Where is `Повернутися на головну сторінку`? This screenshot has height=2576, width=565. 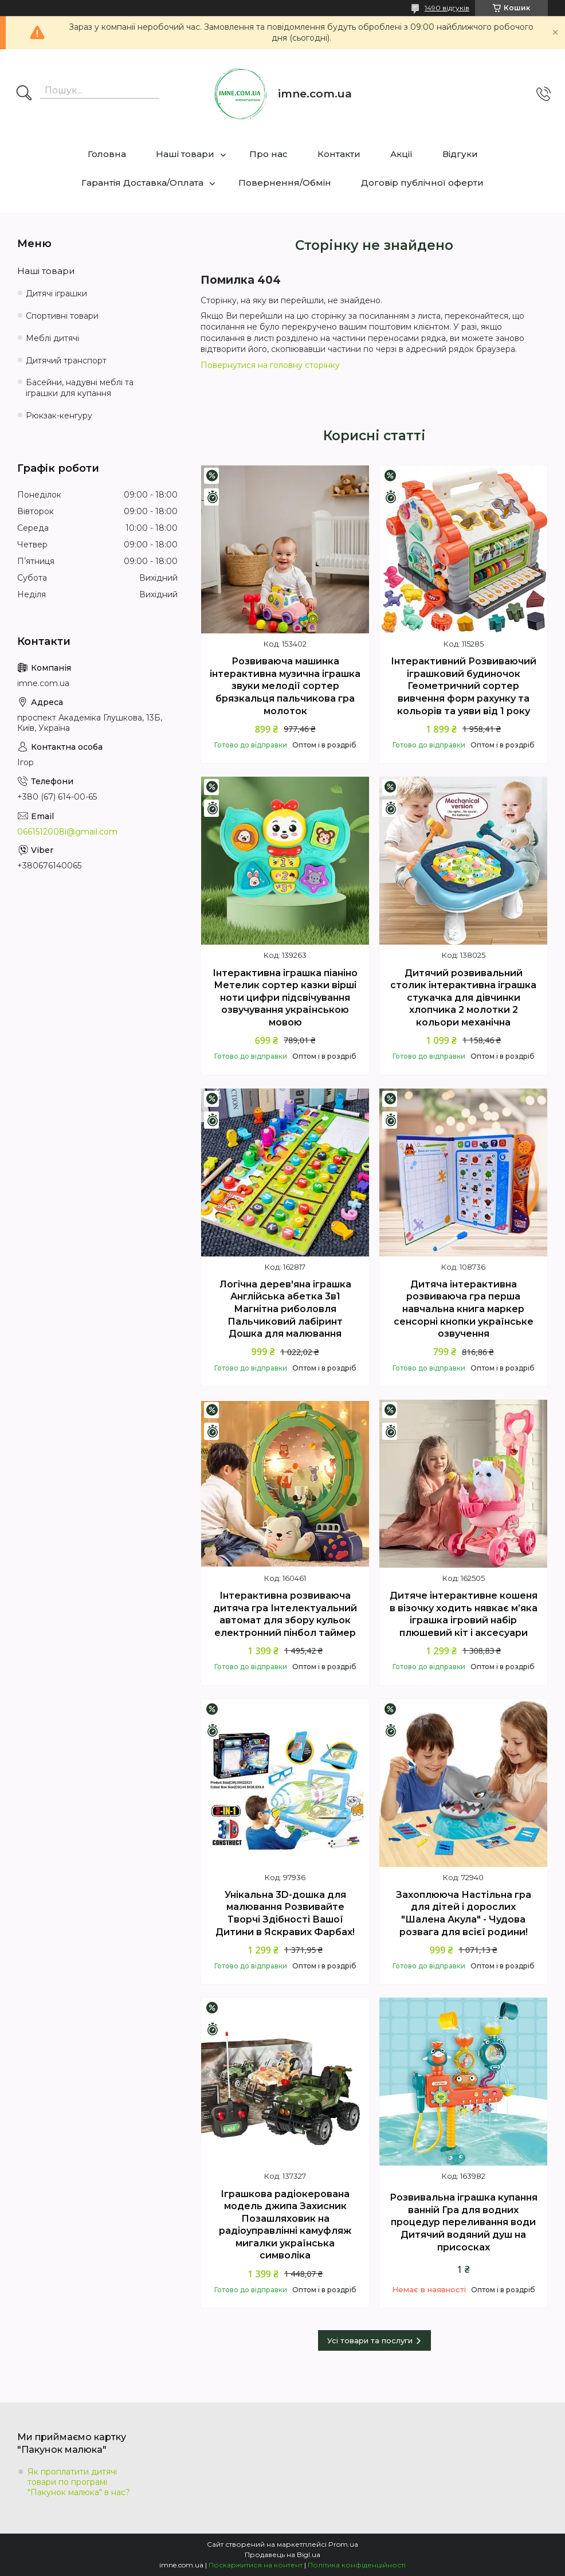
Повернутися на головну сторінку is located at coordinates (270, 365).